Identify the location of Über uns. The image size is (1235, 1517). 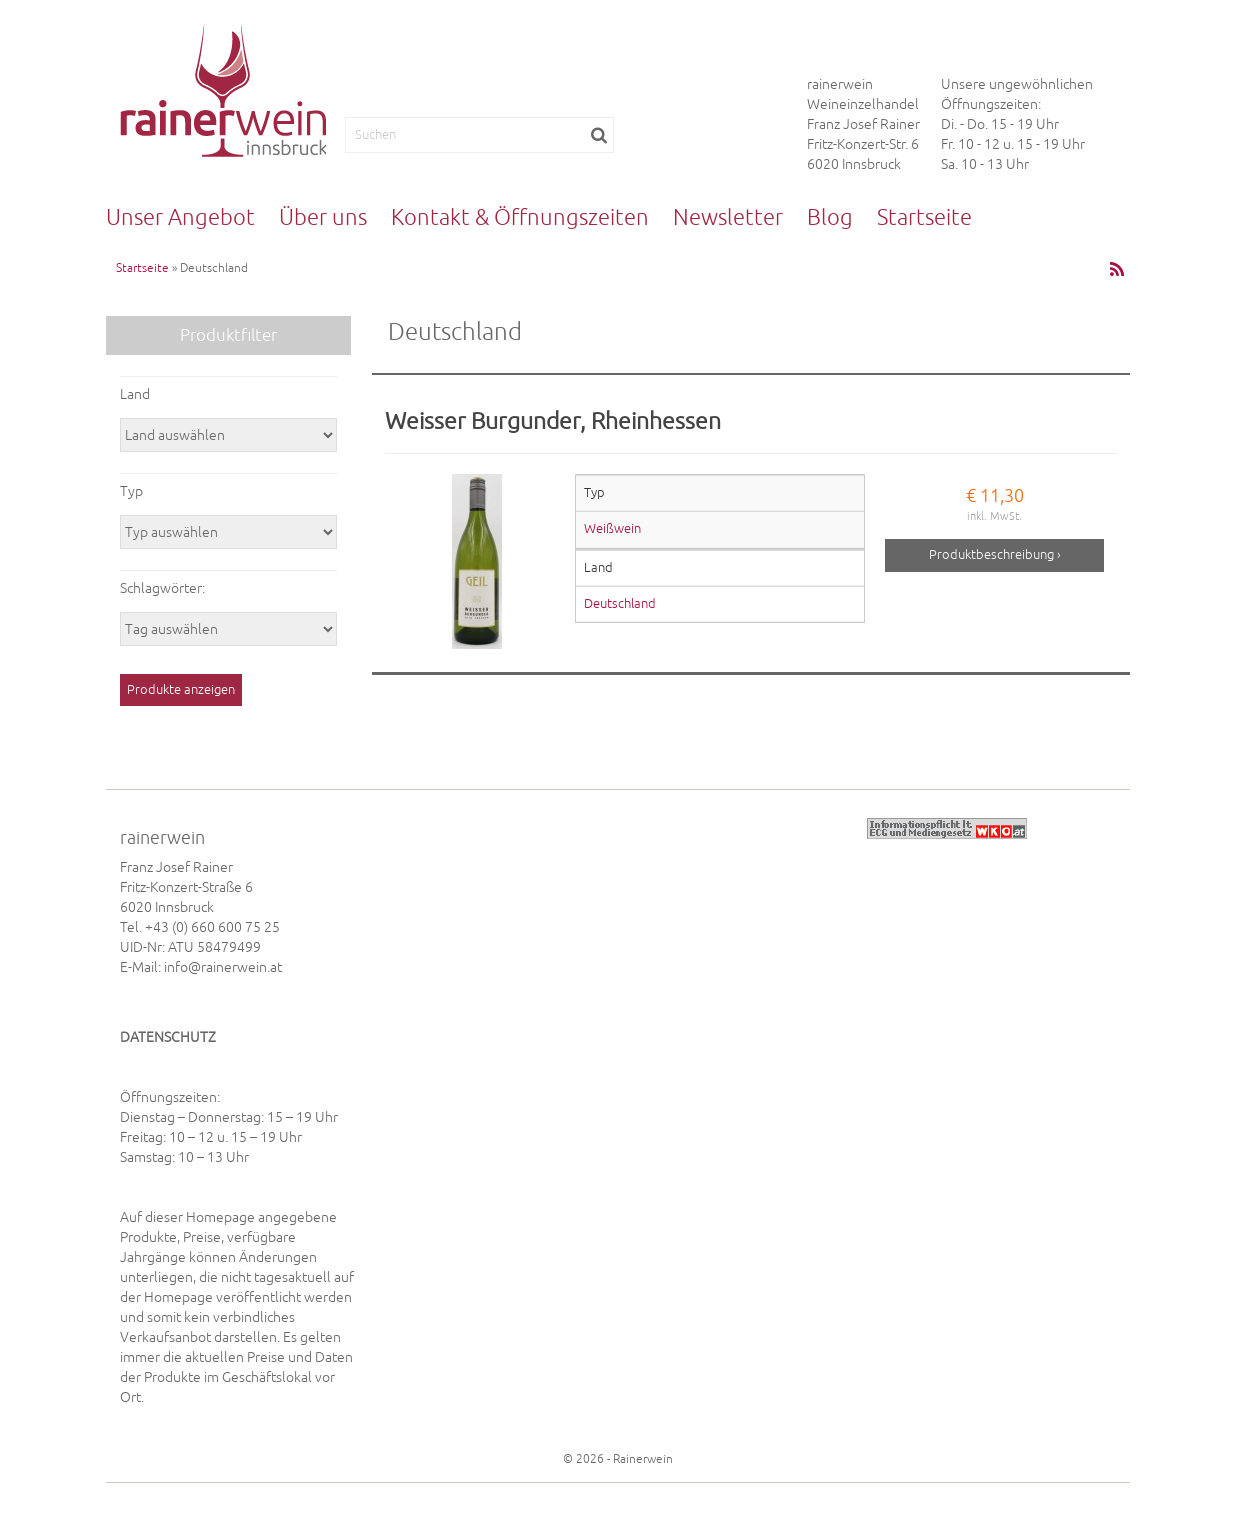
(323, 217).